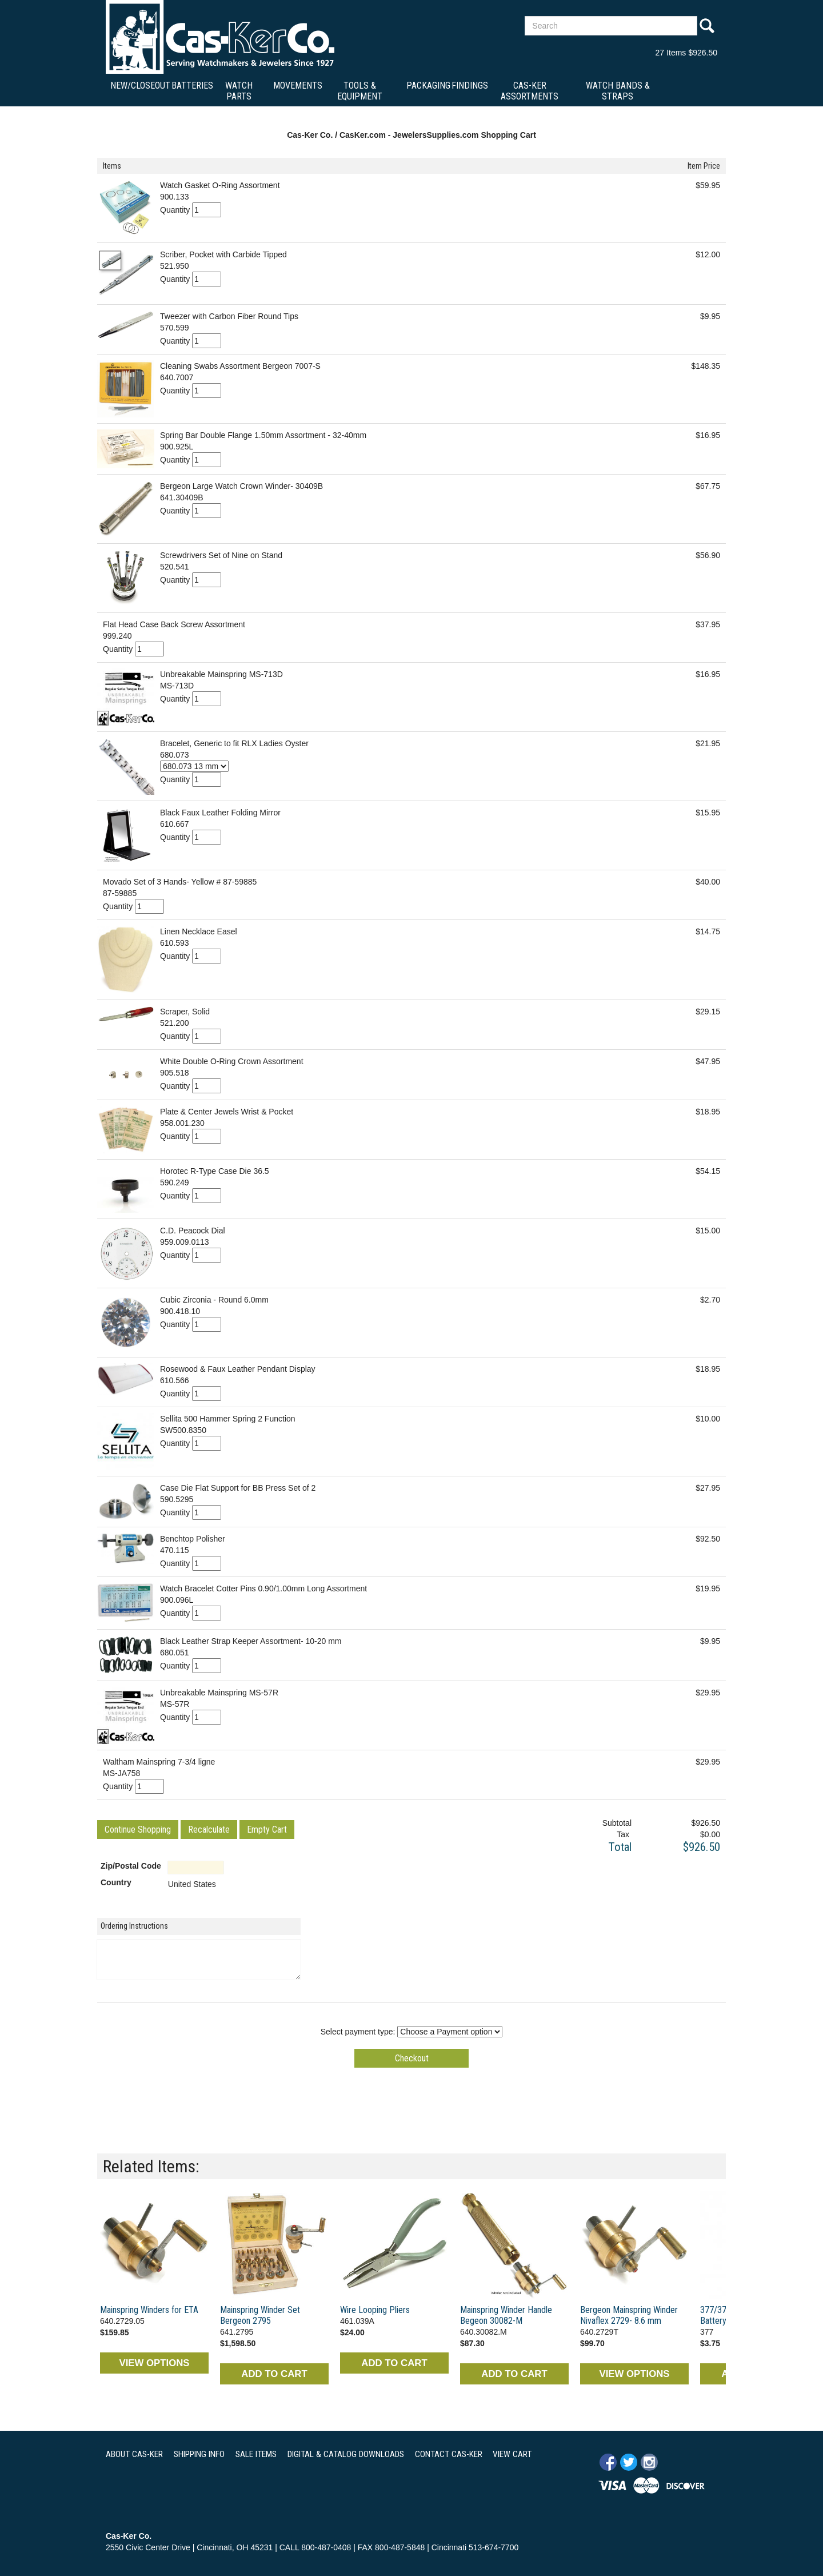 The height and width of the screenshot is (2576, 823). Describe the element at coordinates (154, 2363) in the screenshot. I see `VIEW OPTIONS` at that location.